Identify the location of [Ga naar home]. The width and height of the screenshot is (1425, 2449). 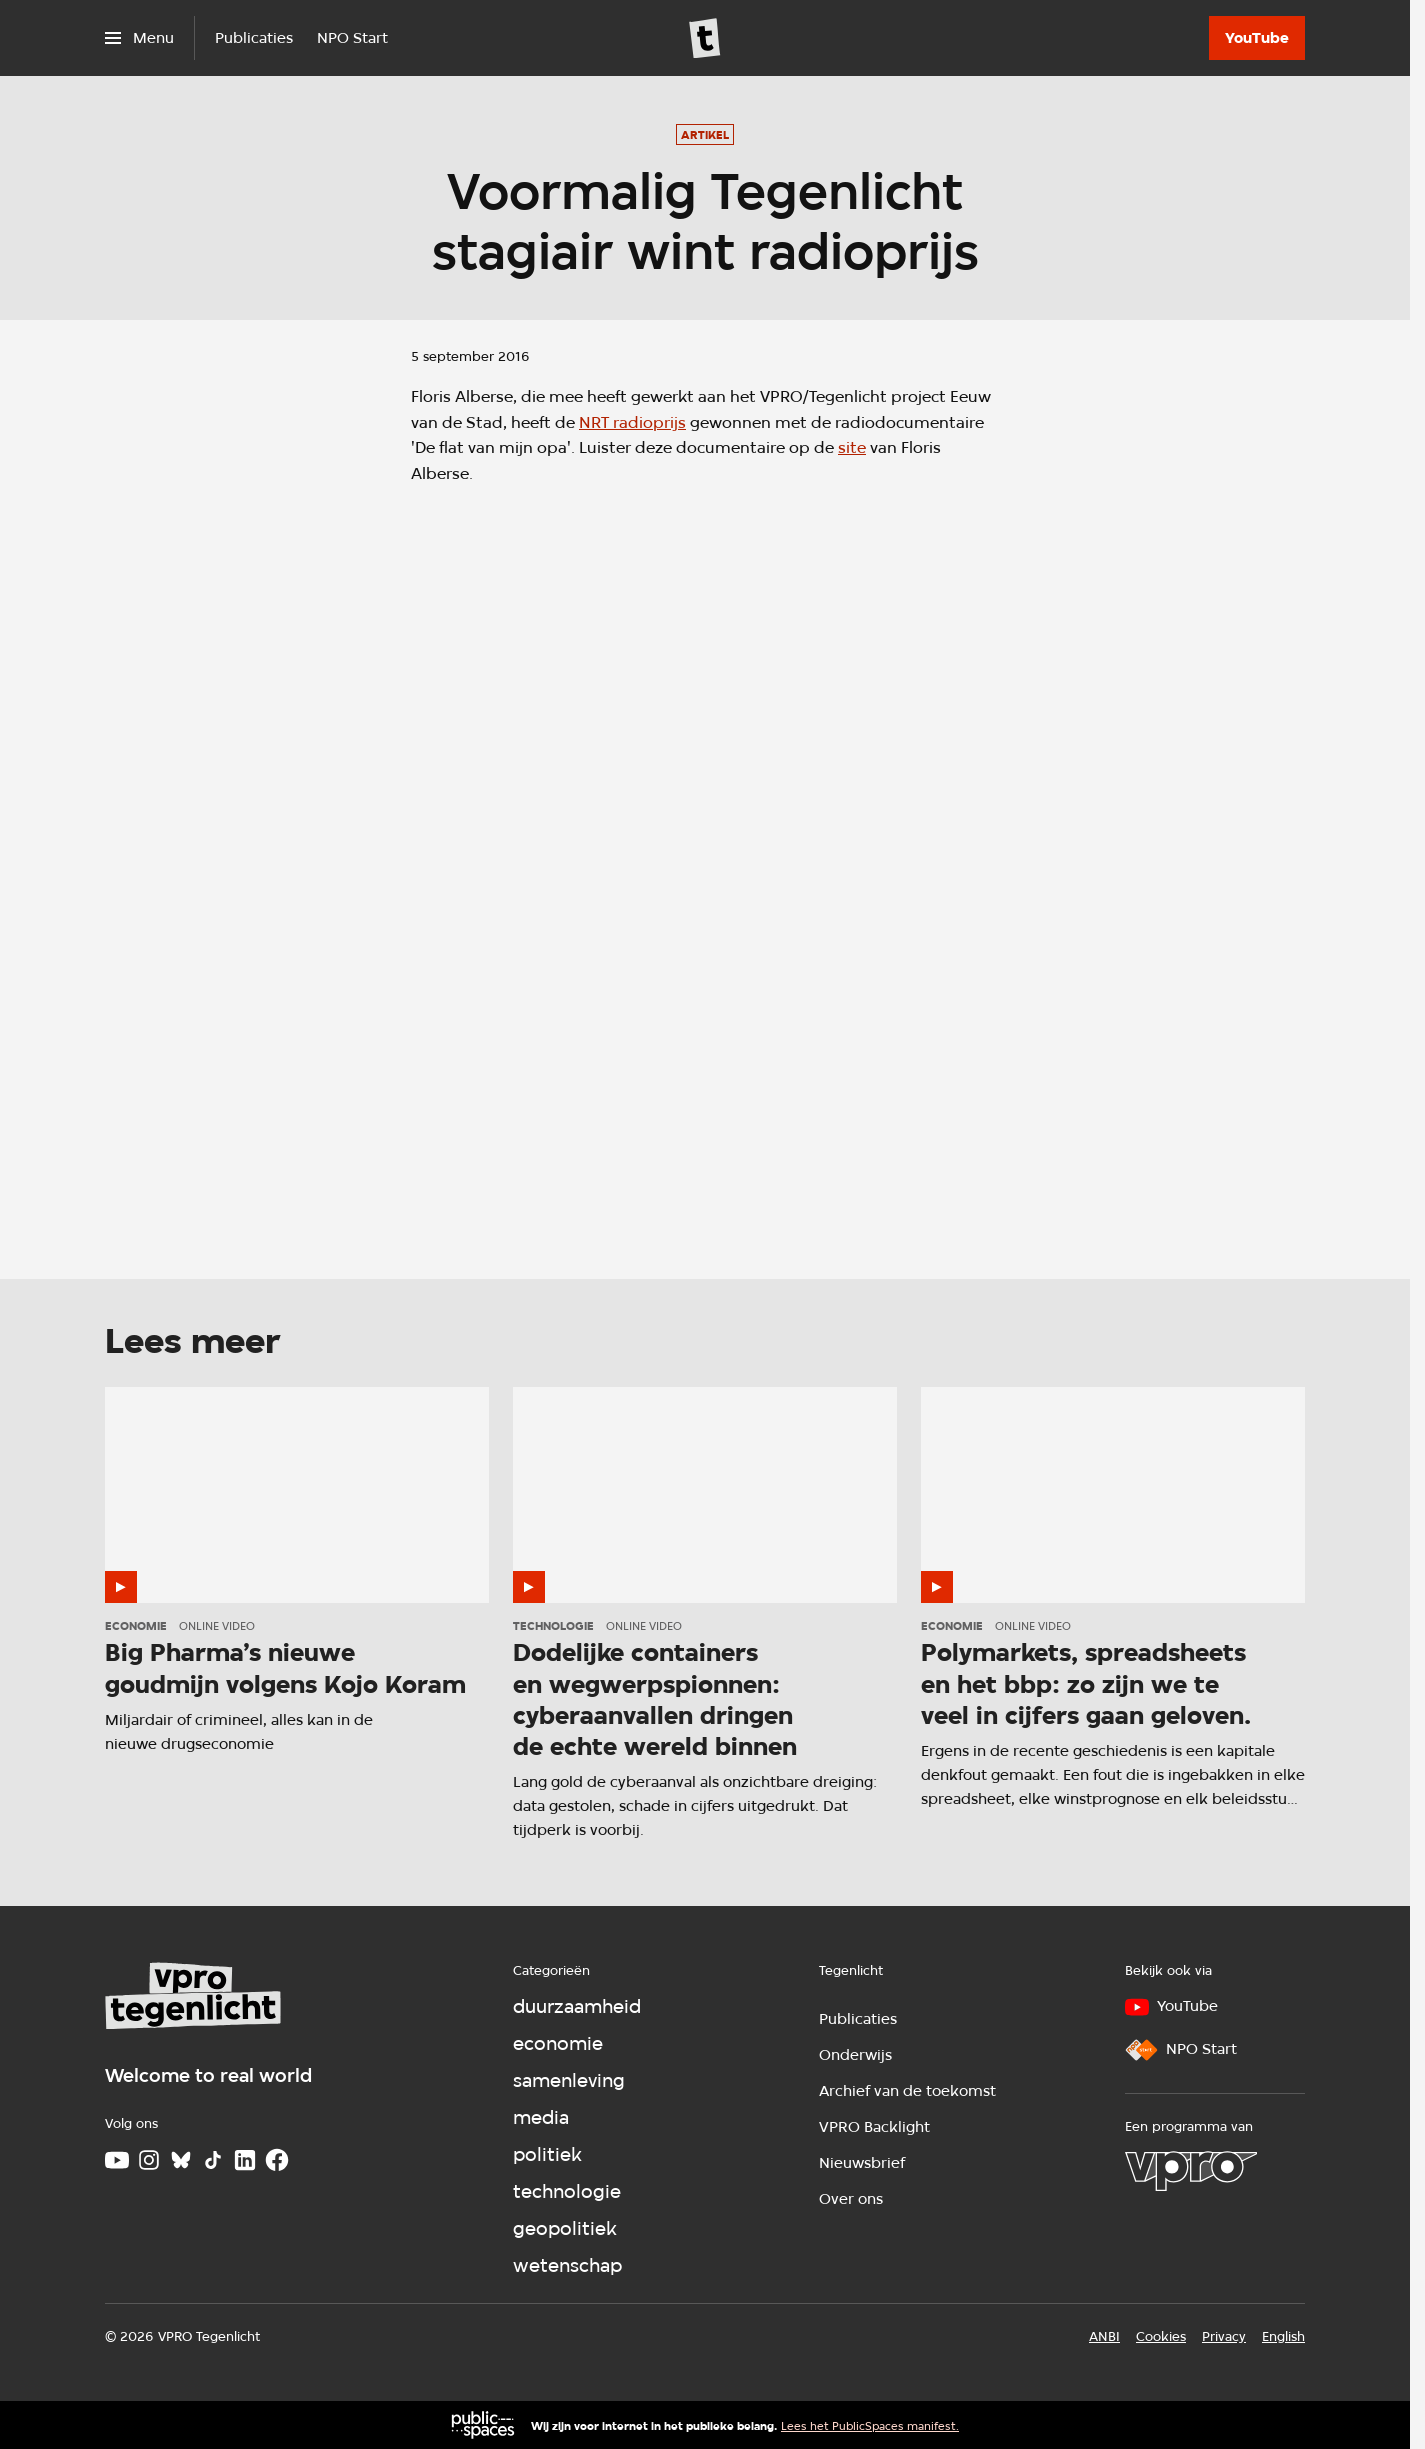
(705, 38).